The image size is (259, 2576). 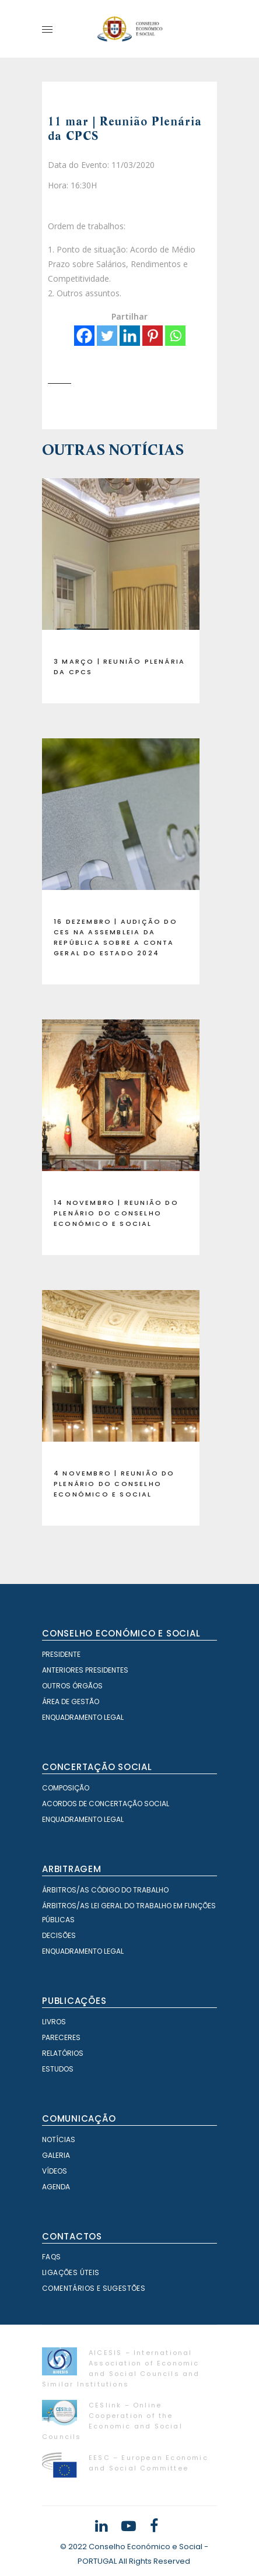 What do you see at coordinates (105, 1890) in the screenshot?
I see `Árbitros/as Código do Trabalho` at bounding box center [105, 1890].